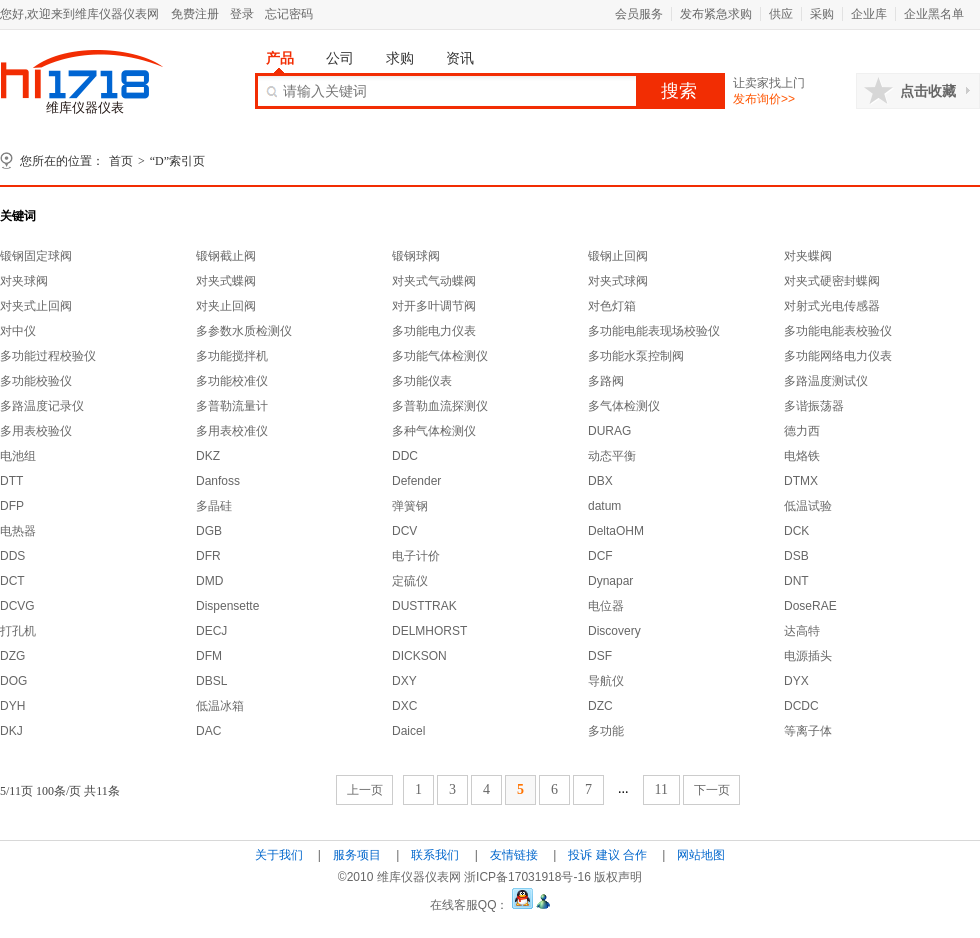  I want to click on 联系我们, so click(435, 855).